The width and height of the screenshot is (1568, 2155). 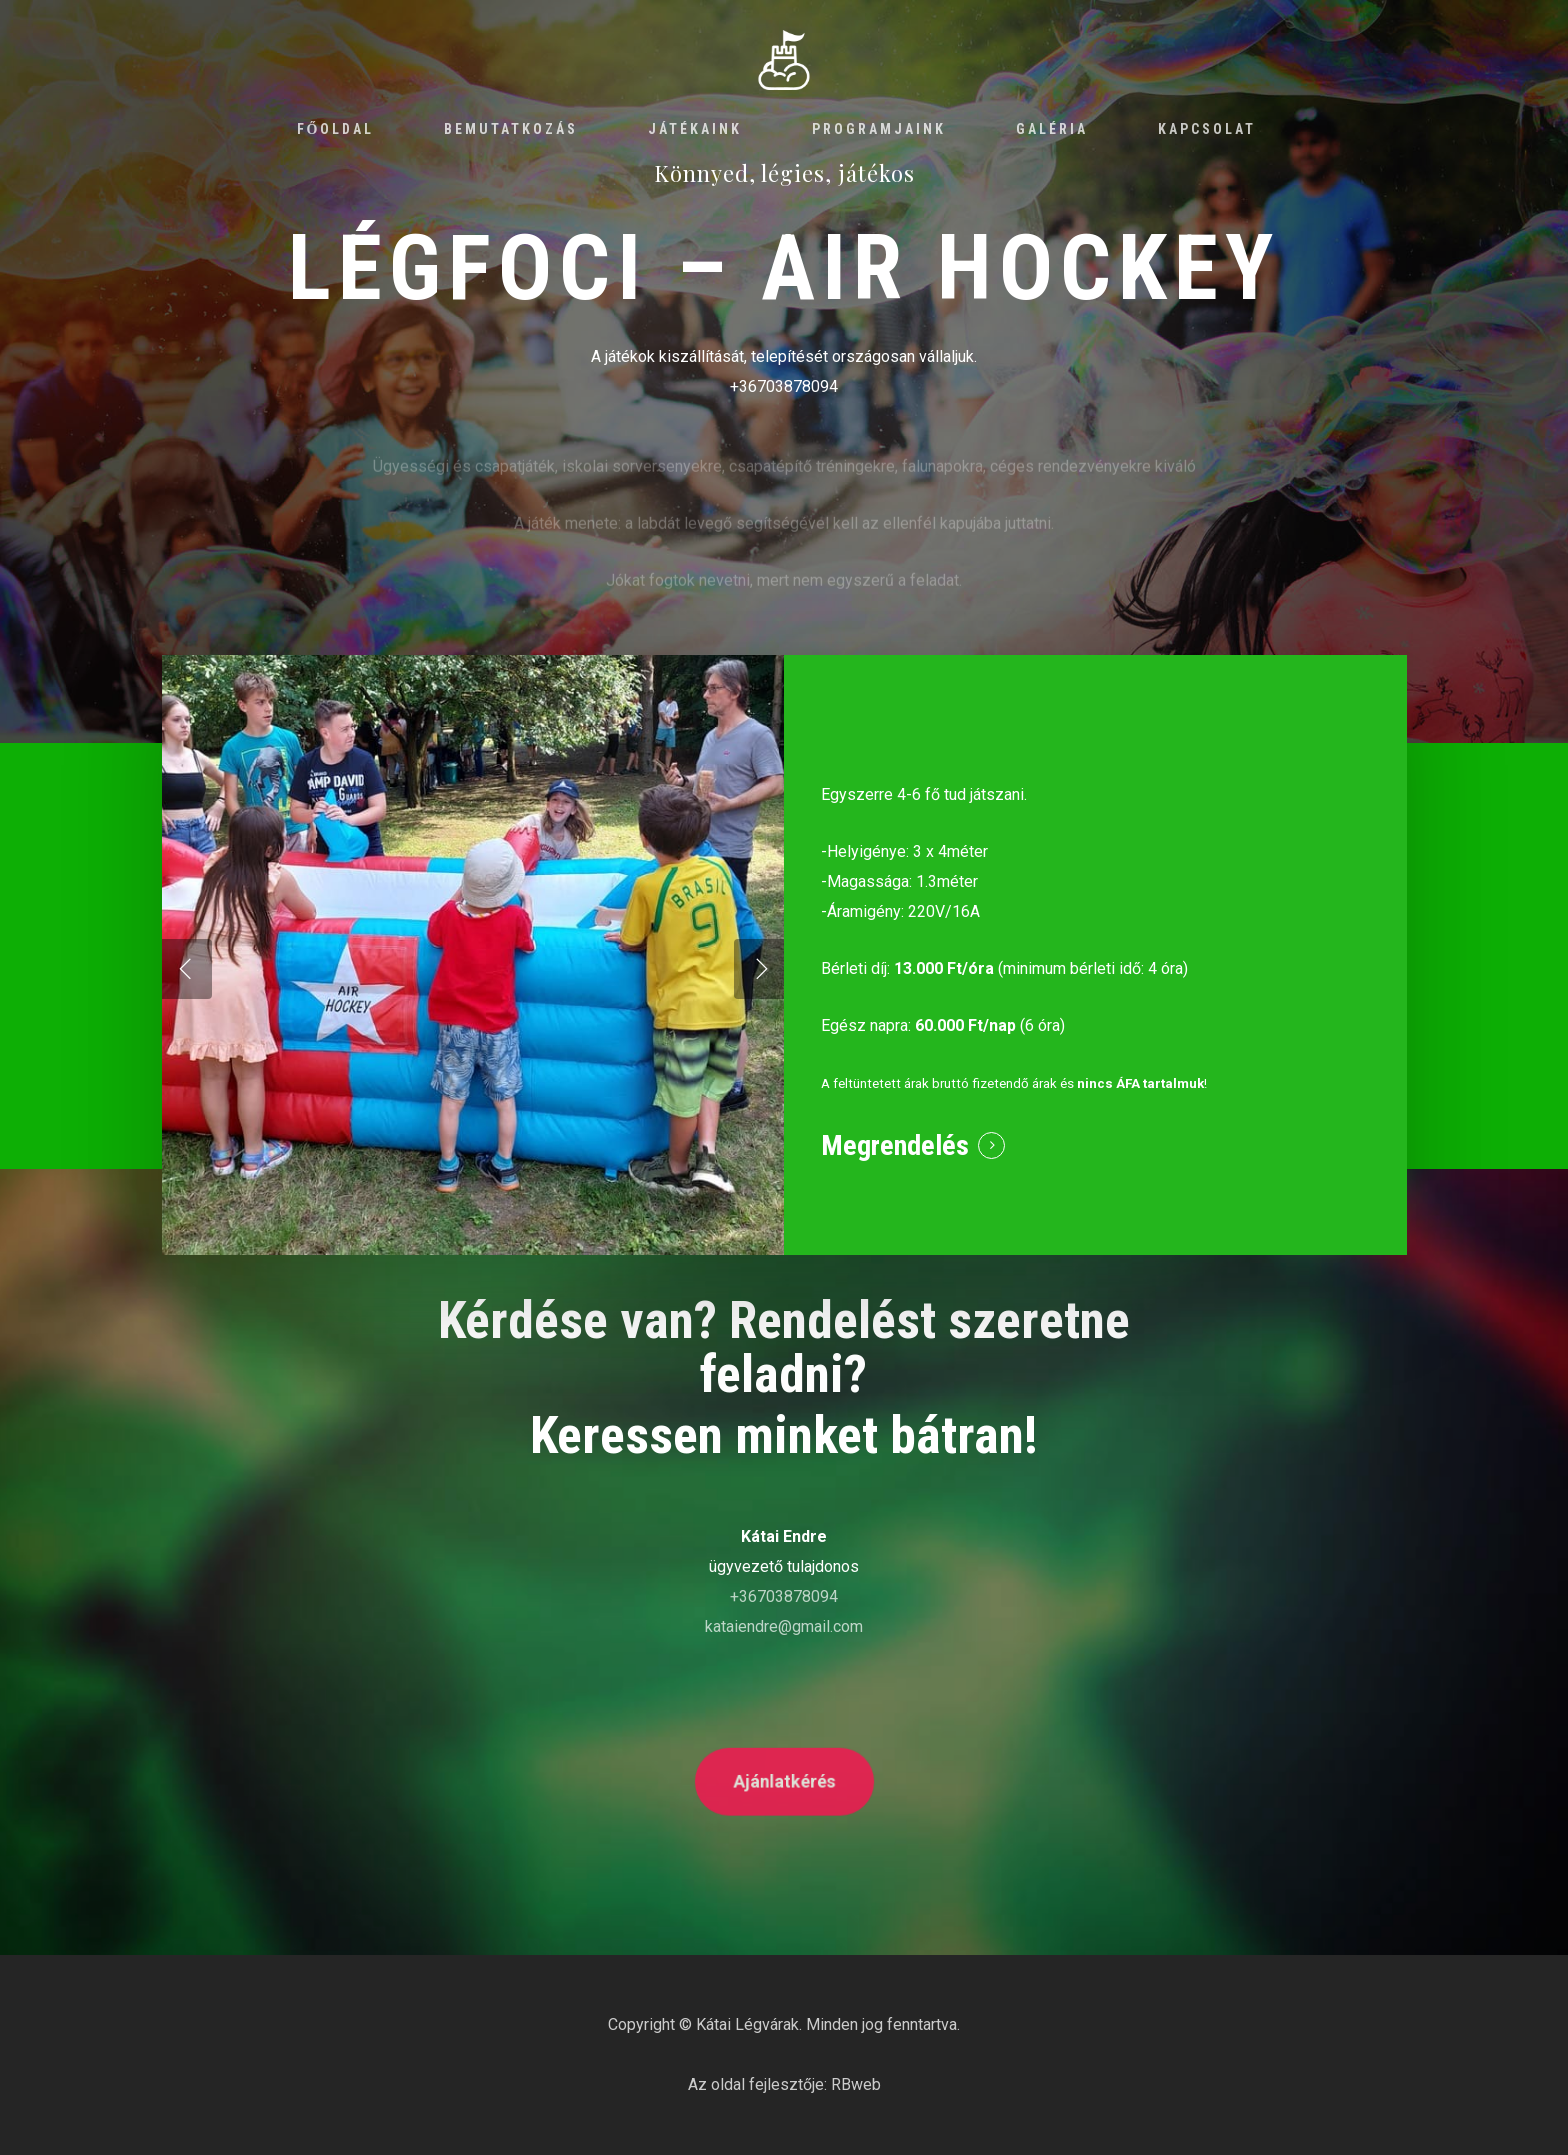 I want to click on RBweb, so click(x=856, y=2084).